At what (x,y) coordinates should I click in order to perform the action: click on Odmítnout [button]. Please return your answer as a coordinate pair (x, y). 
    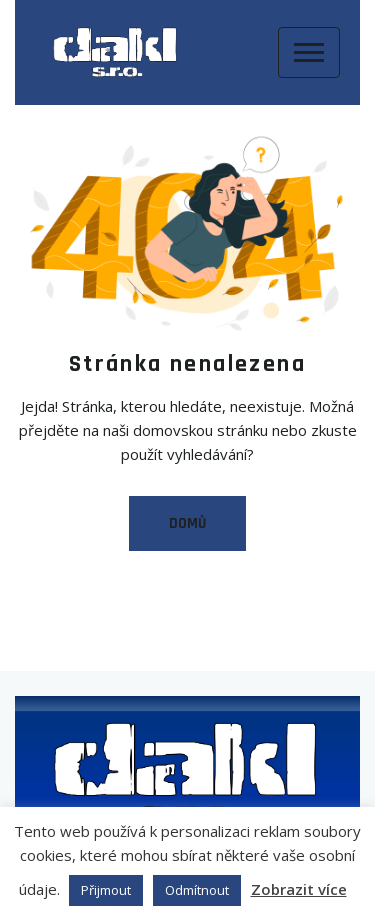
    Looking at the image, I should click on (197, 890).